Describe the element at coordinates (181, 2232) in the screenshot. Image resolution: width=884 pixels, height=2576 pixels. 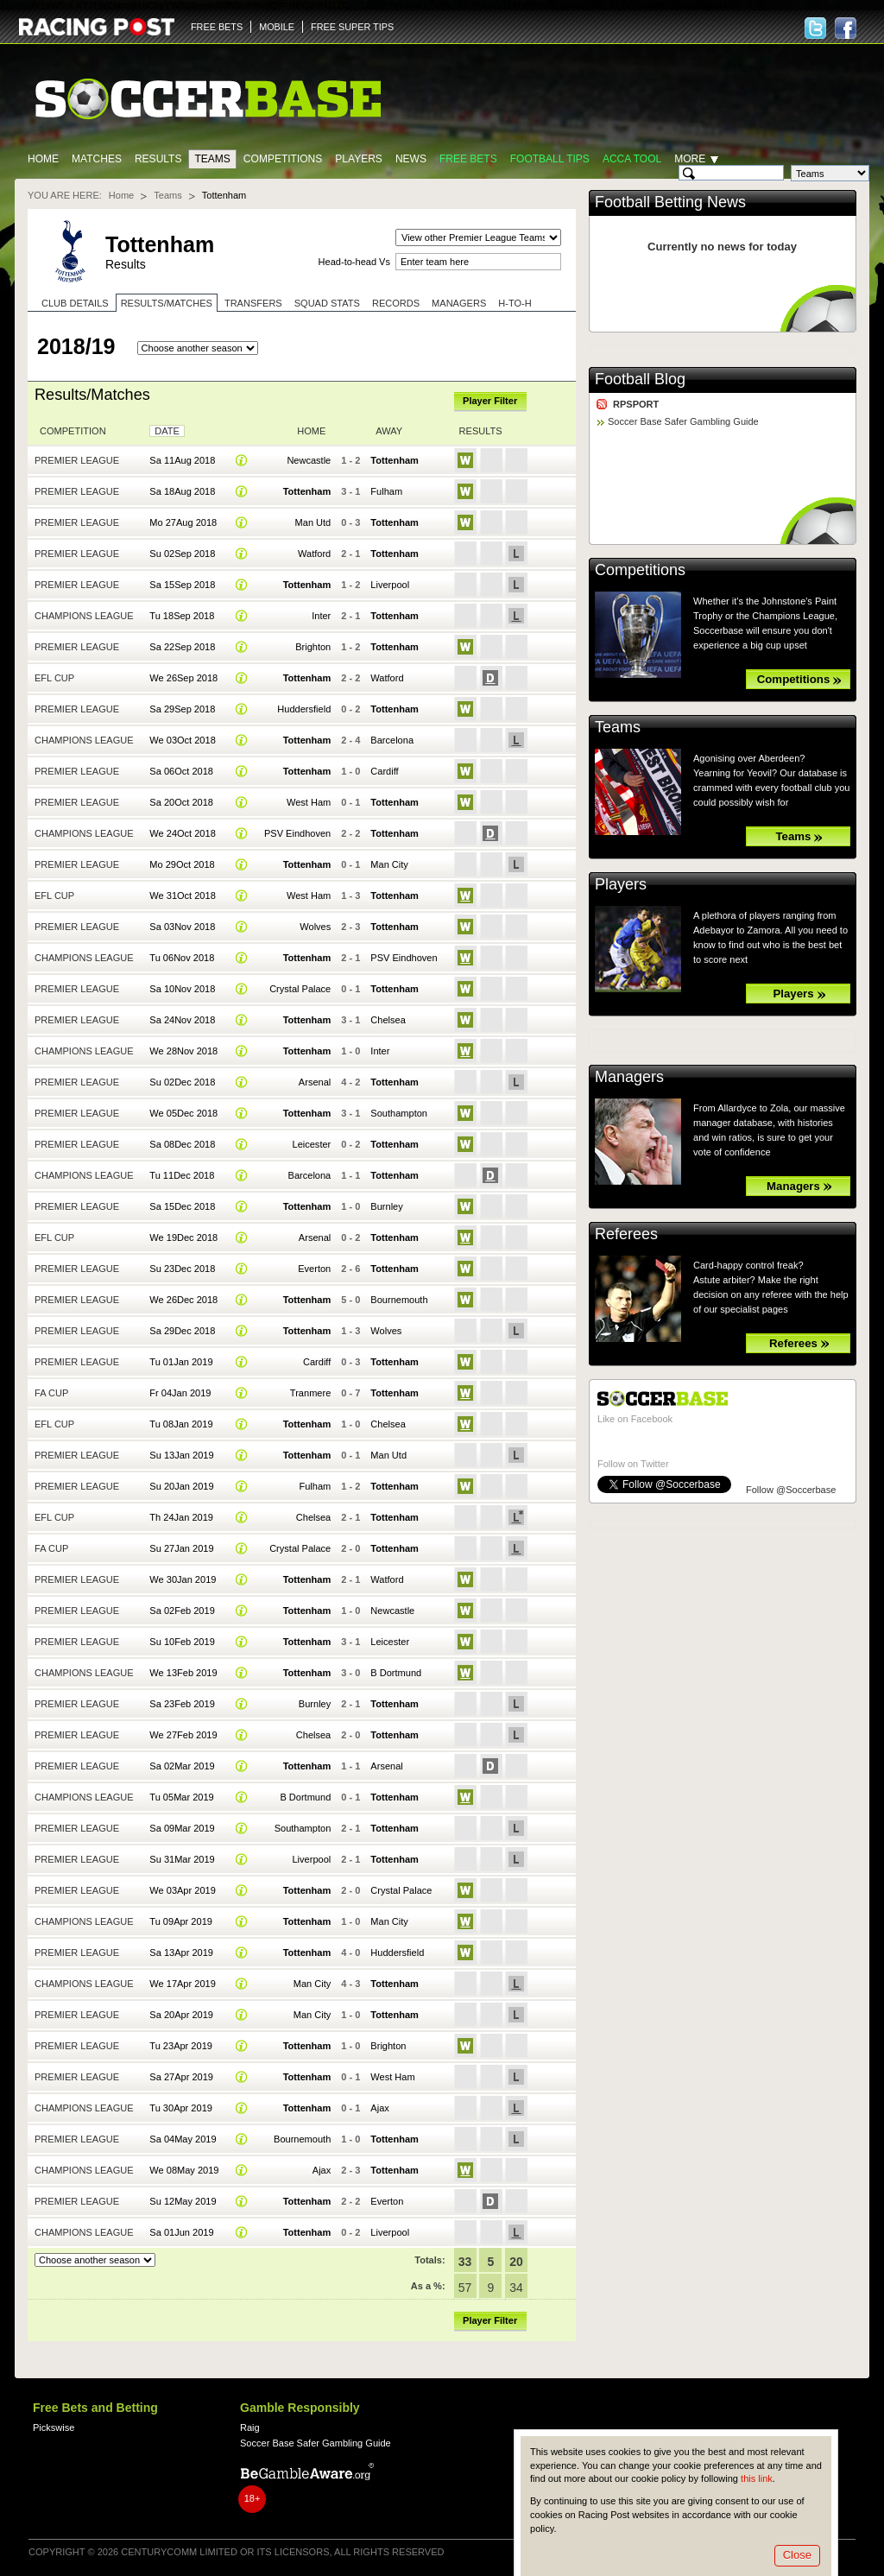
I see `Sa 01Jun 2019` at that location.